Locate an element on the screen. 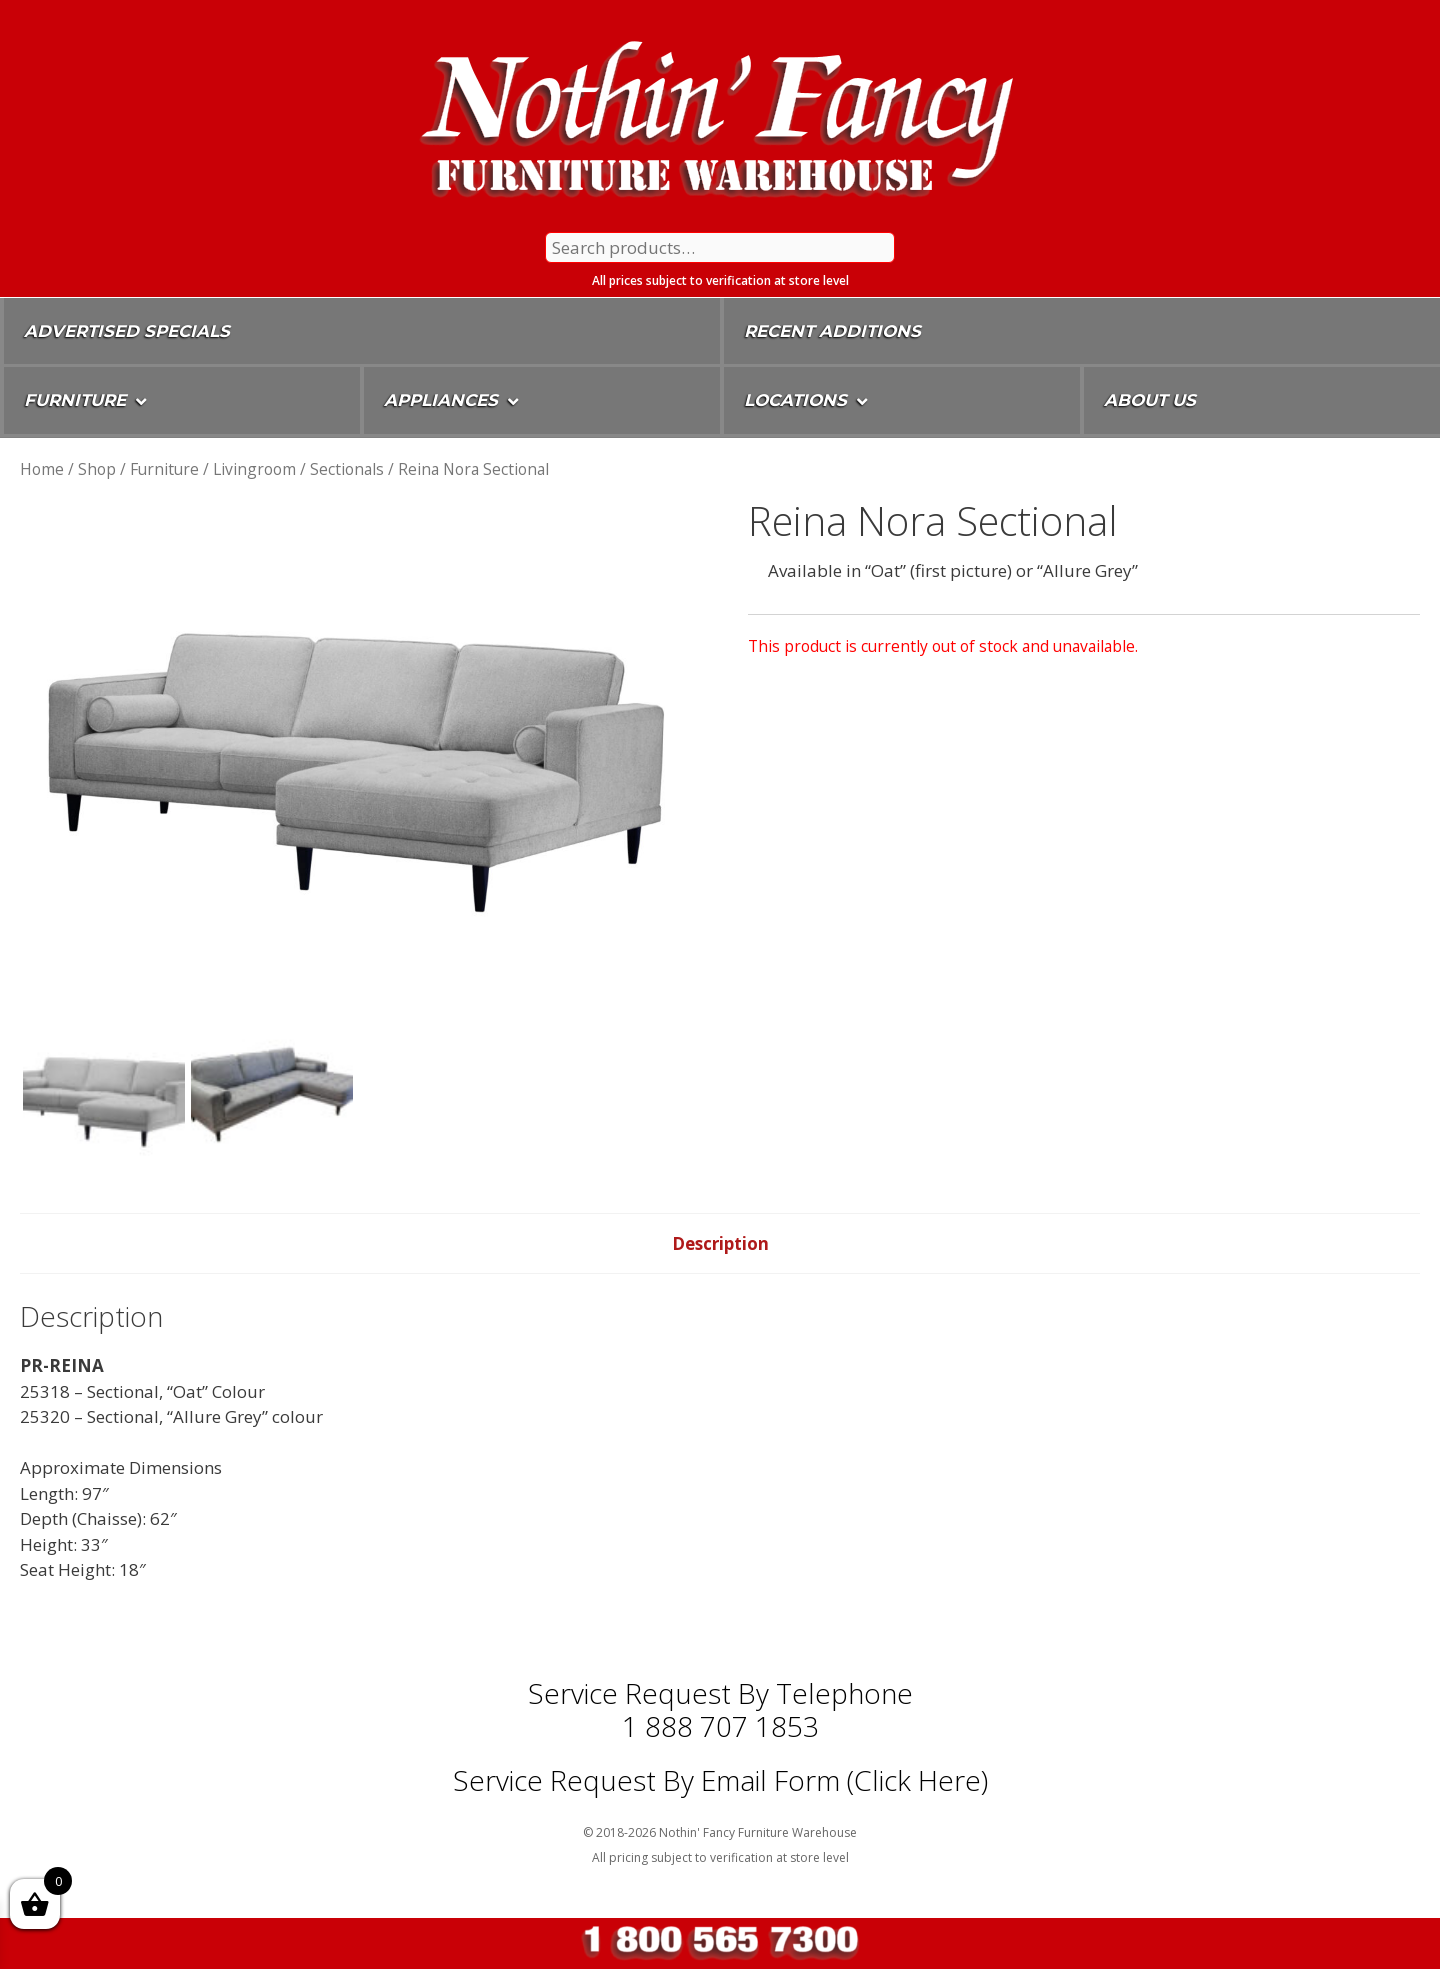 The height and width of the screenshot is (1969, 1440). Furniture is located at coordinates (164, 469).